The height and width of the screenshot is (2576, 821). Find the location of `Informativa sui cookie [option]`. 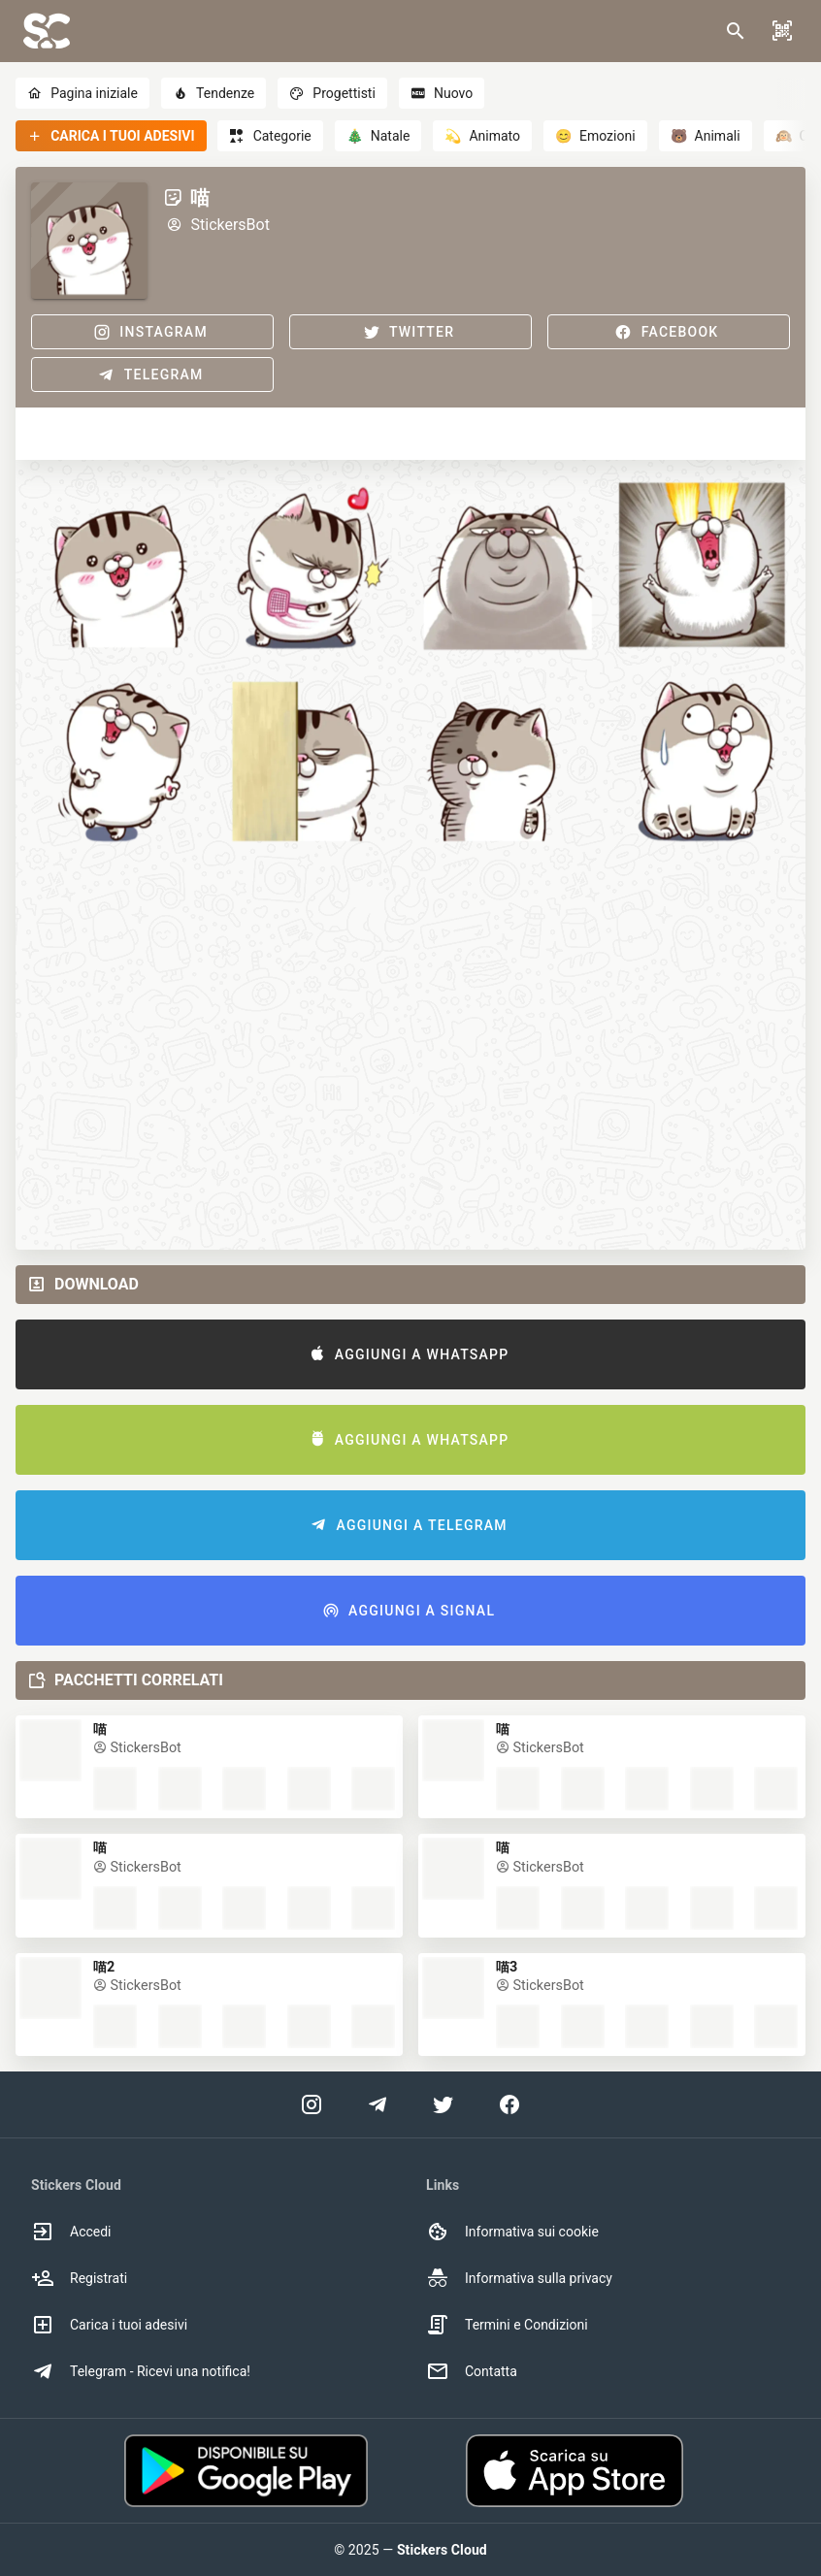

Informativa sui cookie [option] is located at coordinates (512, 2231).